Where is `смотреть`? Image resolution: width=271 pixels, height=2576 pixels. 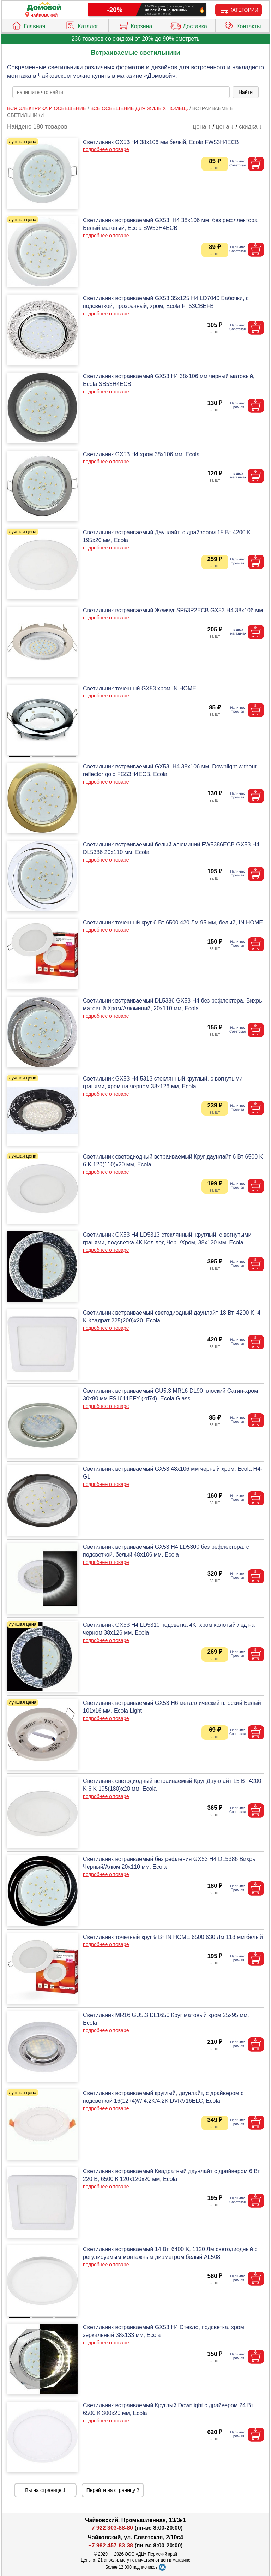 смотреть is located at coordinates (188, 39).